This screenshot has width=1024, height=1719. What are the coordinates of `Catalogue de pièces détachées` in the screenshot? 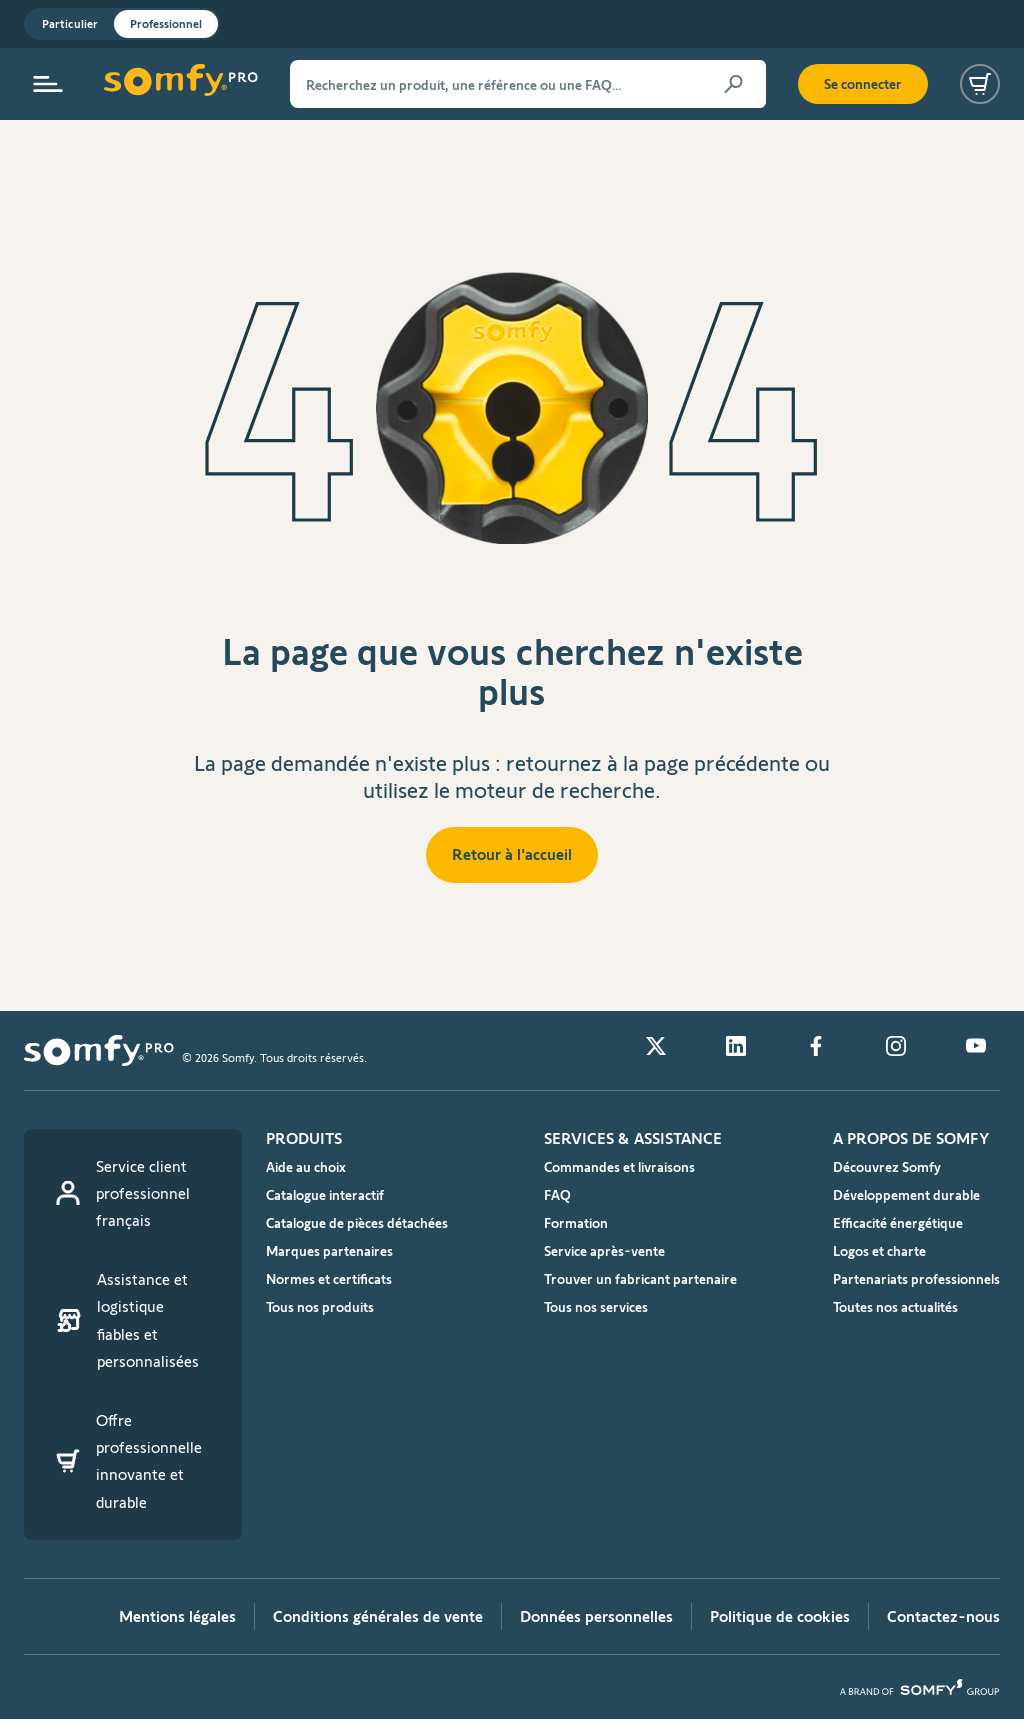 It's located at (357, 1223).